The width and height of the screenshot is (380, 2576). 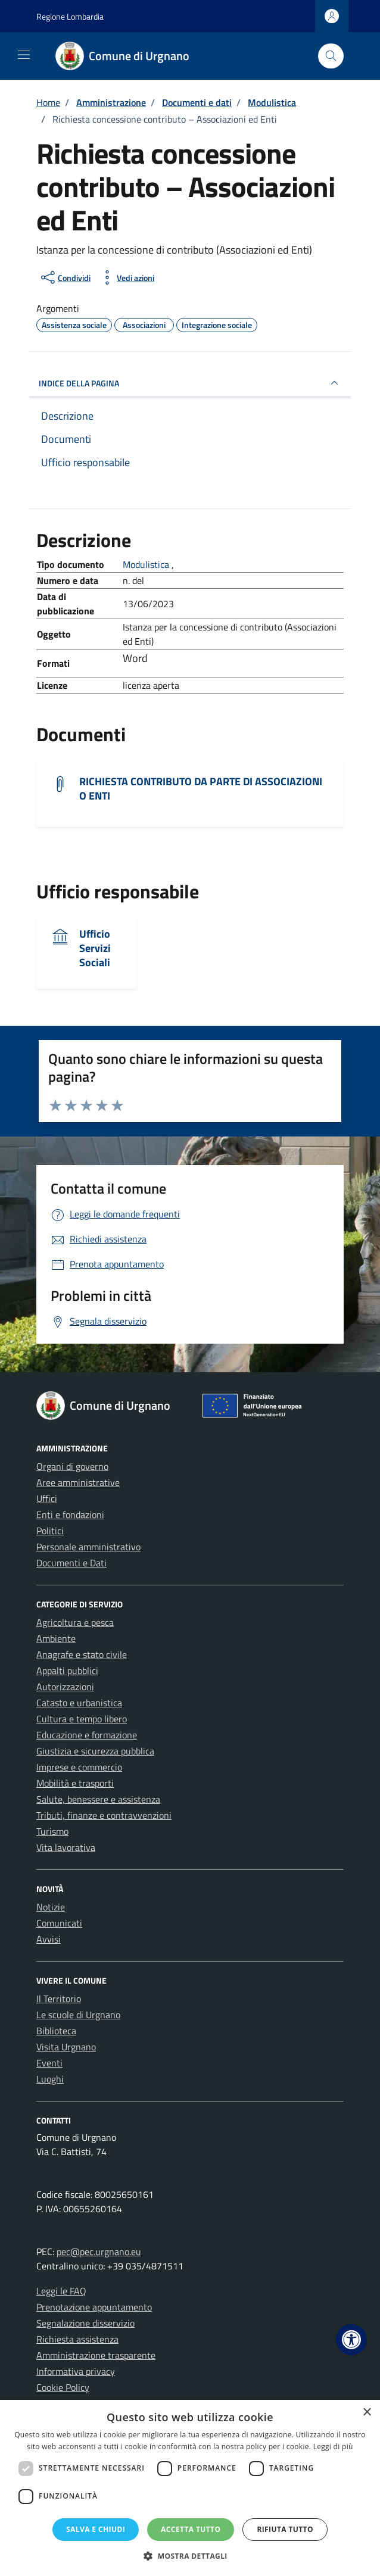 I want to click on Segnalazione disservizio, so click(x=85, y=2323).